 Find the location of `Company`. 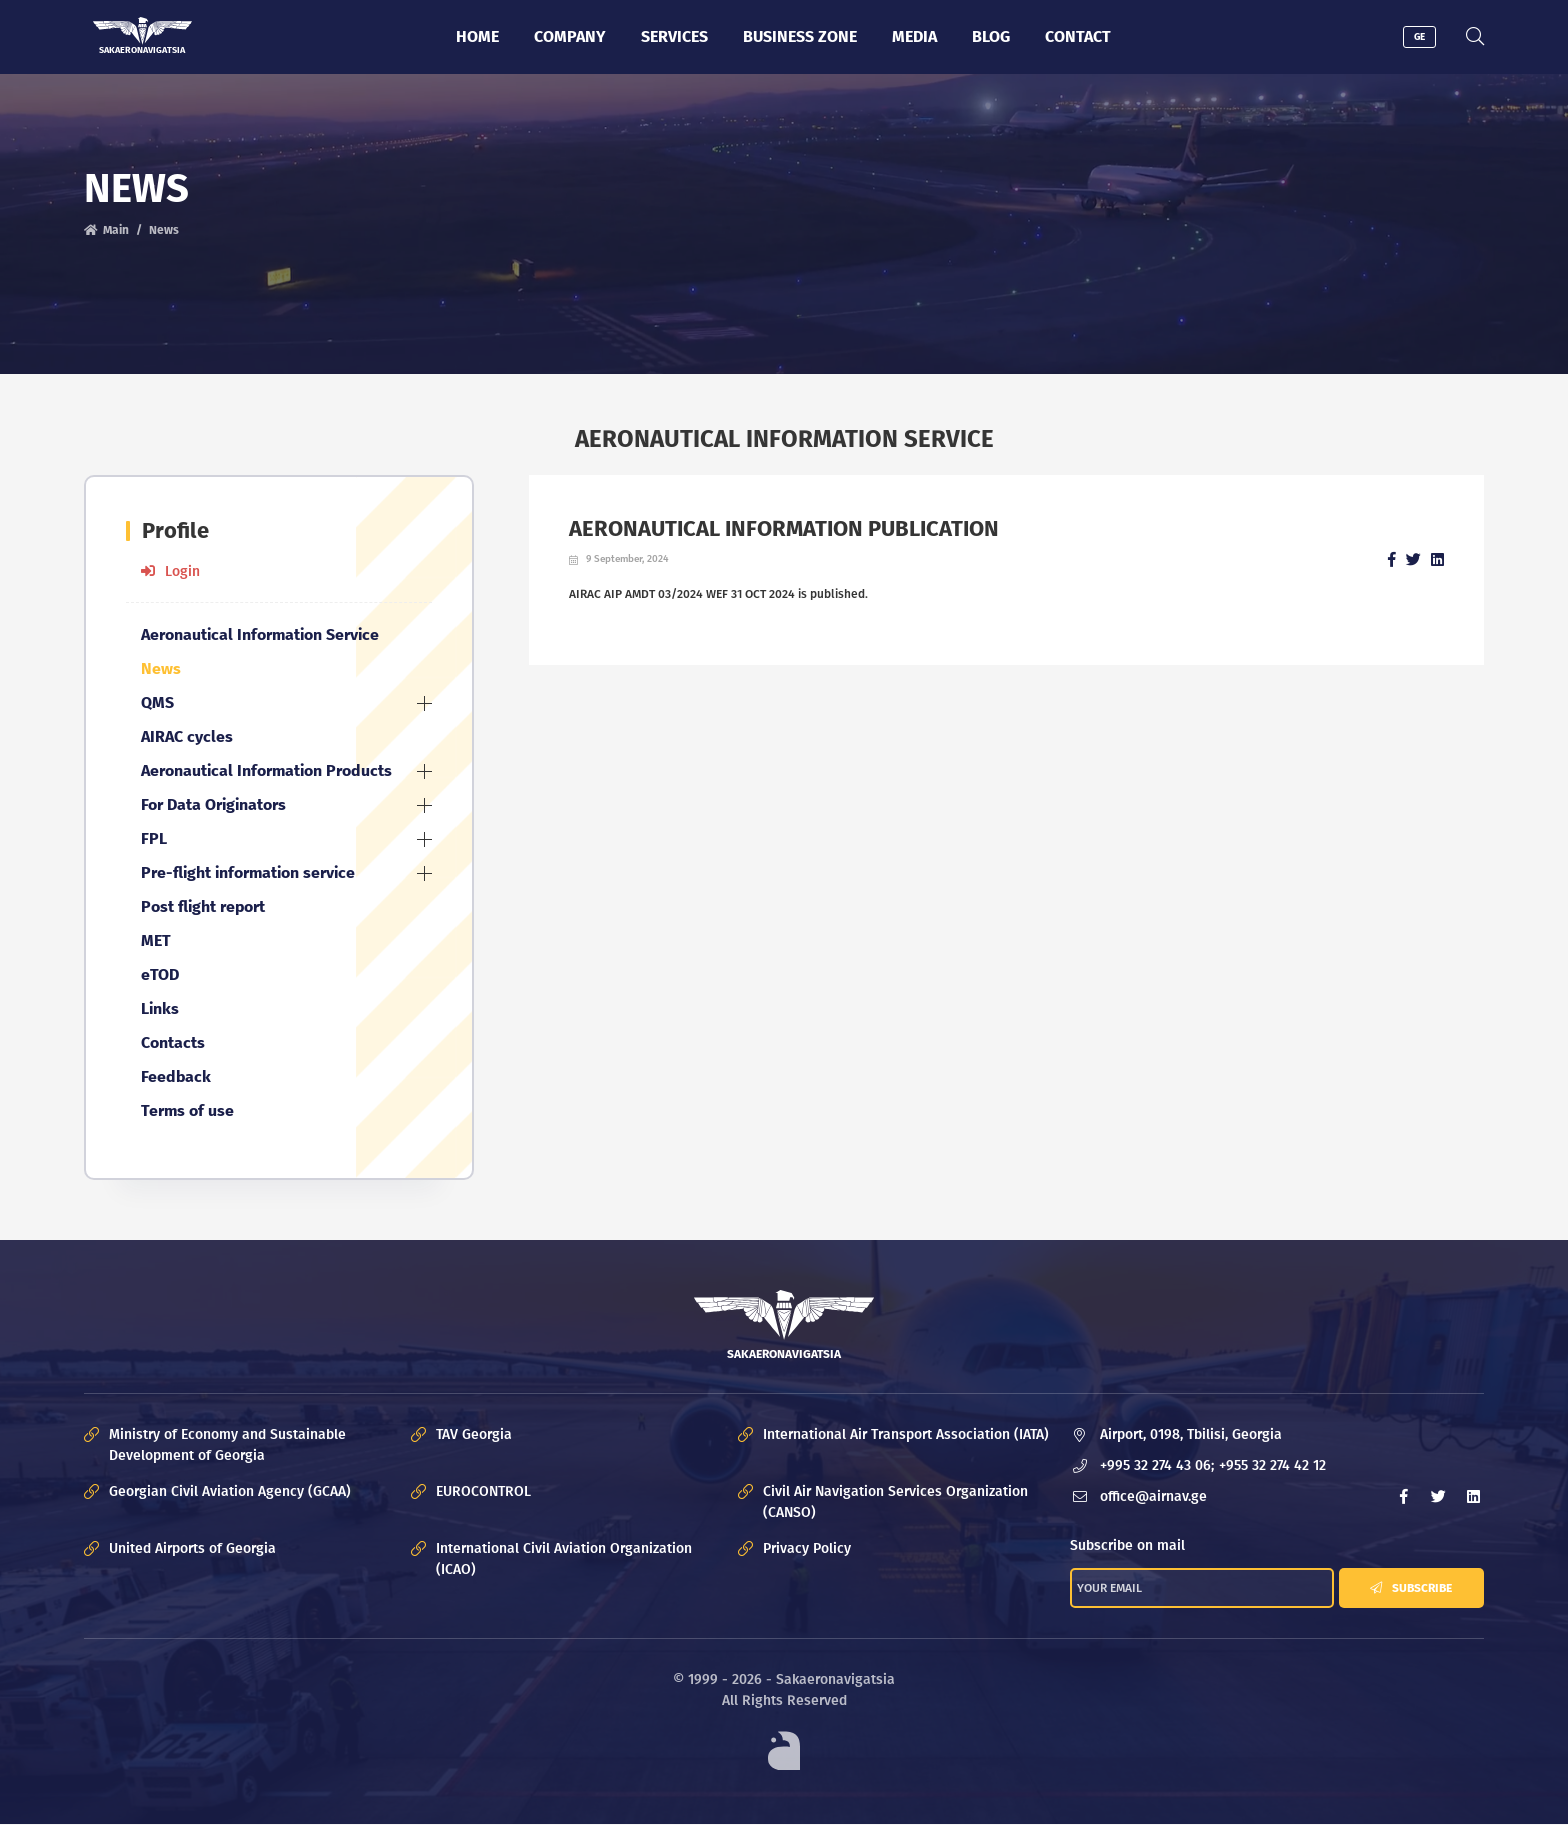

Company is located at coordinates (570, 36).